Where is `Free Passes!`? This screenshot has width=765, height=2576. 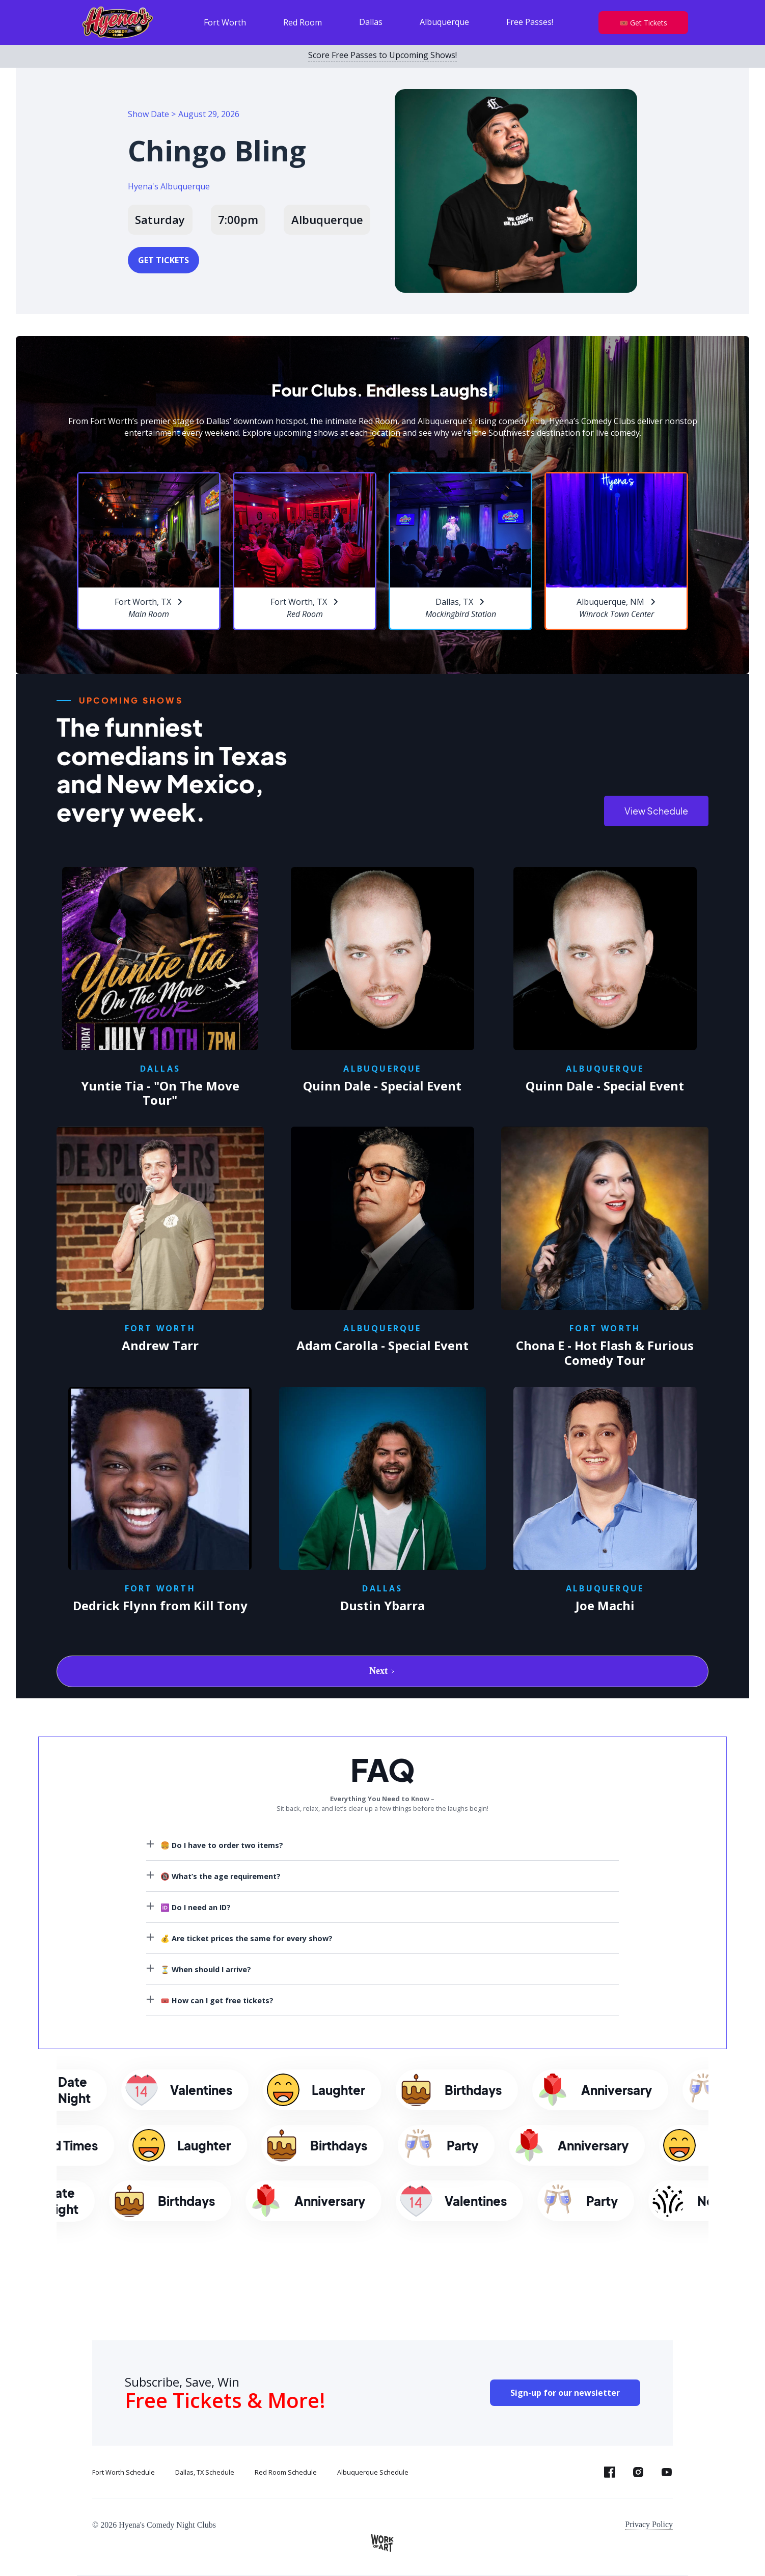
Free Passes! is located at coordinates (529, 21).